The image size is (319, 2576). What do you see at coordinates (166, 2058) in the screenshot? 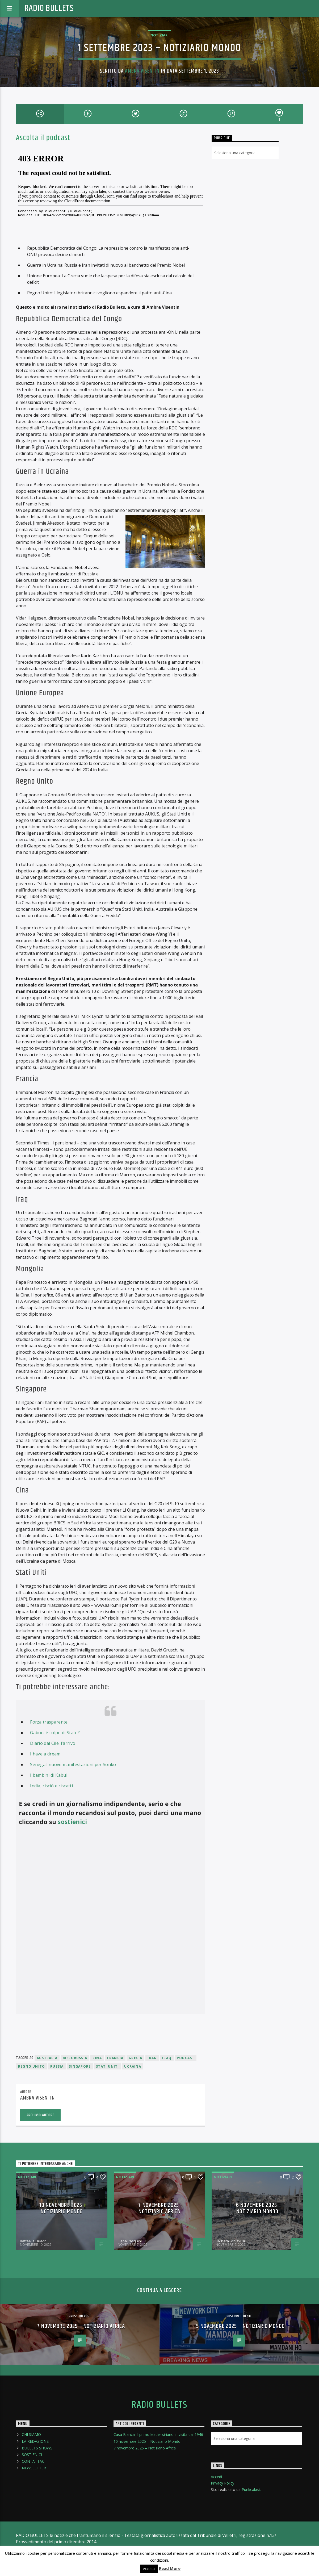
I see `Iraq` at bounding box center [166, 2058].